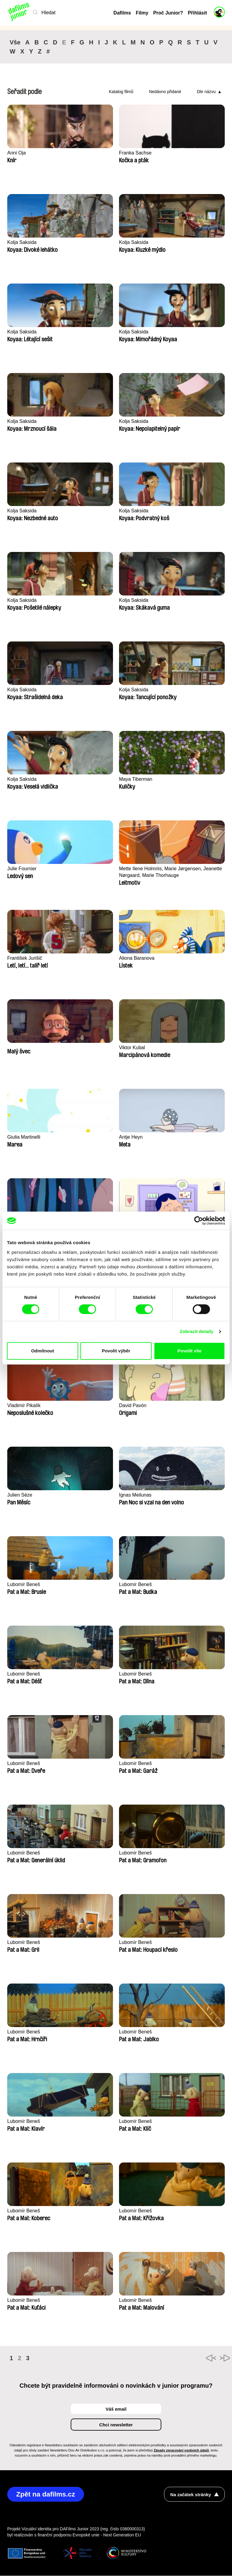 The height and width of the screenshot is (2576, 232). What do you see at coordinates (189, 1350) in the screenshot?
I see `Povolit vše` at bounding box center [189, 1350].